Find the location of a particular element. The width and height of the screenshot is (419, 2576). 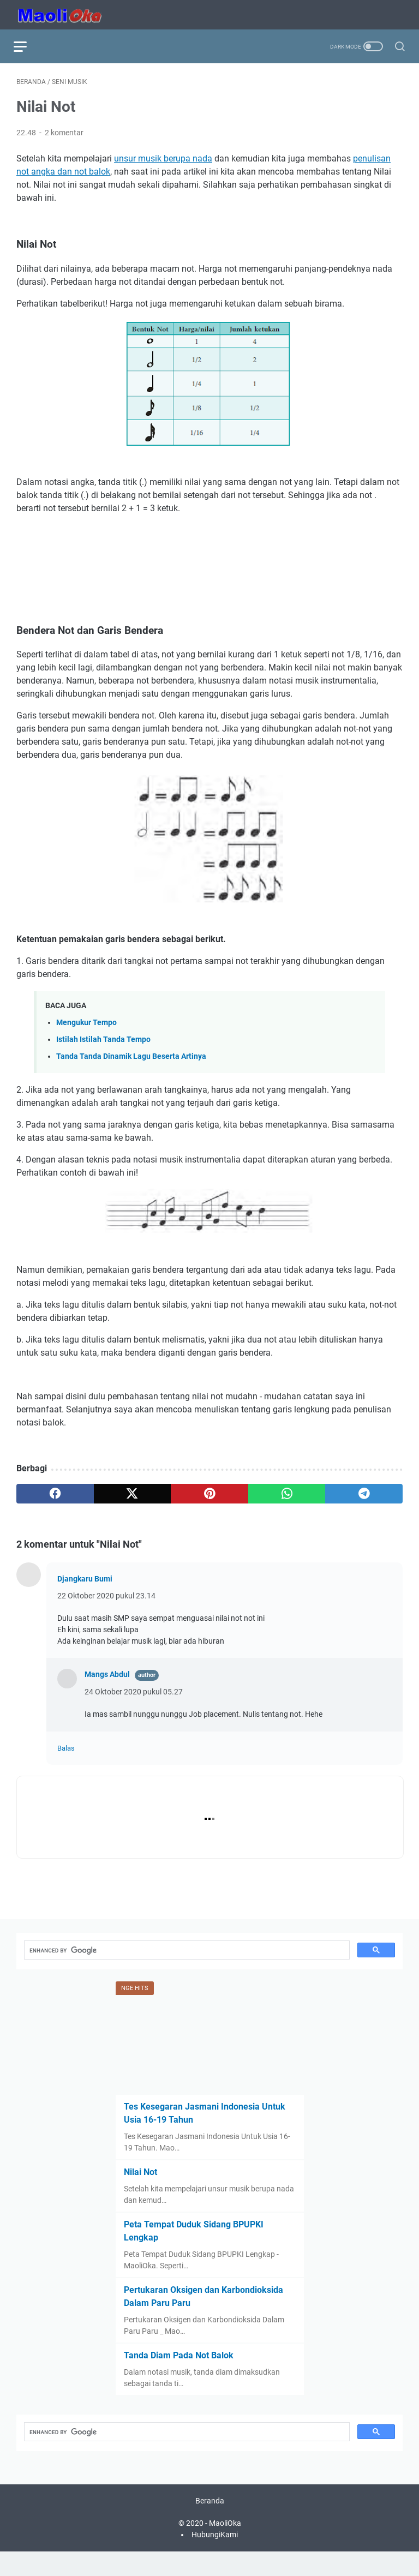

22 Oktober 2020 pukul 23.14 is located at coordinates (106, 1597).